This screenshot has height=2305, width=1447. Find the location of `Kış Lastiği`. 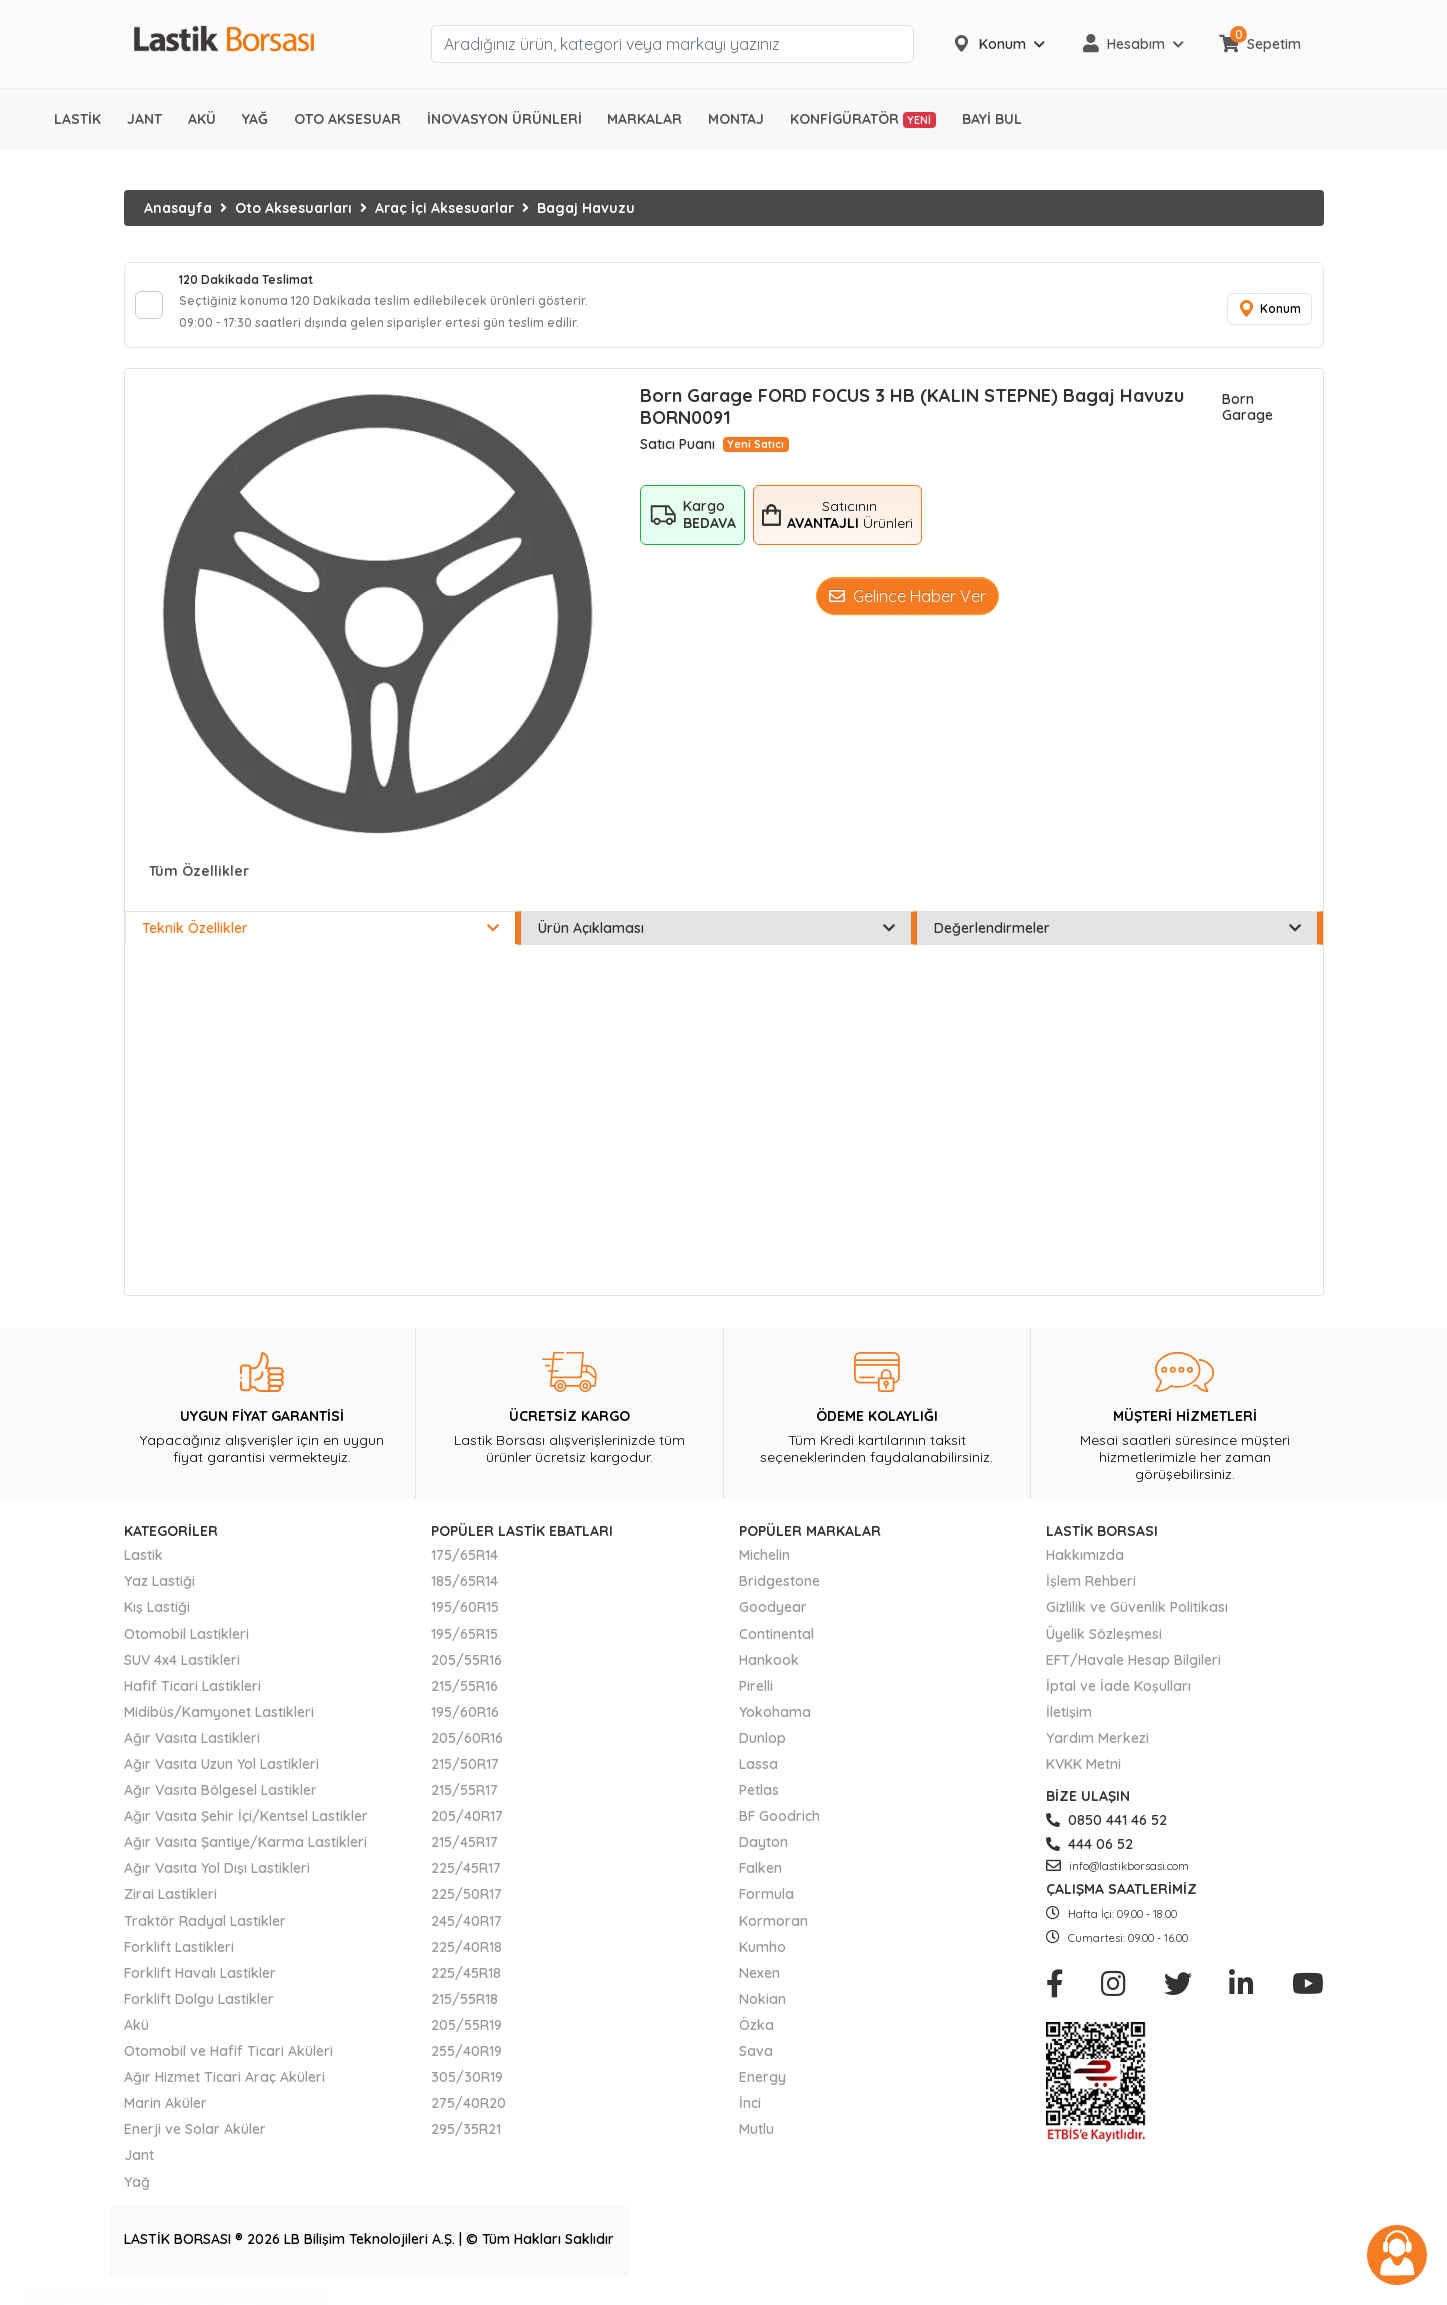

Kış Lastiği is located at coordinates (157, 1621).